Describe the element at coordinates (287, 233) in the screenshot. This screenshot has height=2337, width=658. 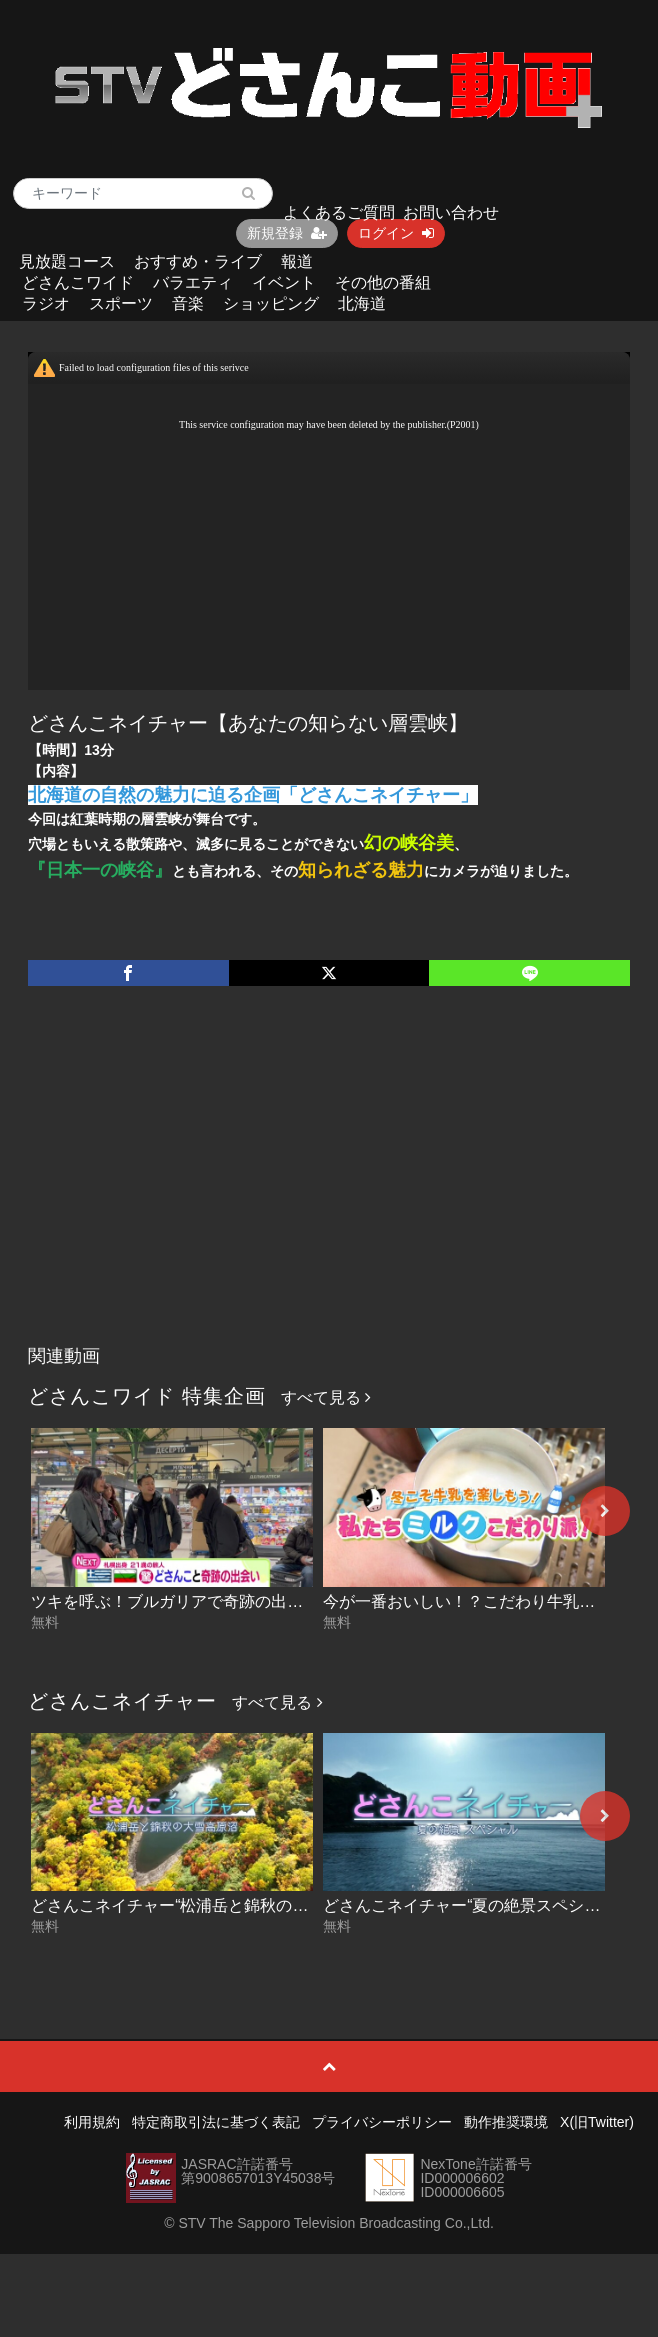
I see `新規登録` at that location.